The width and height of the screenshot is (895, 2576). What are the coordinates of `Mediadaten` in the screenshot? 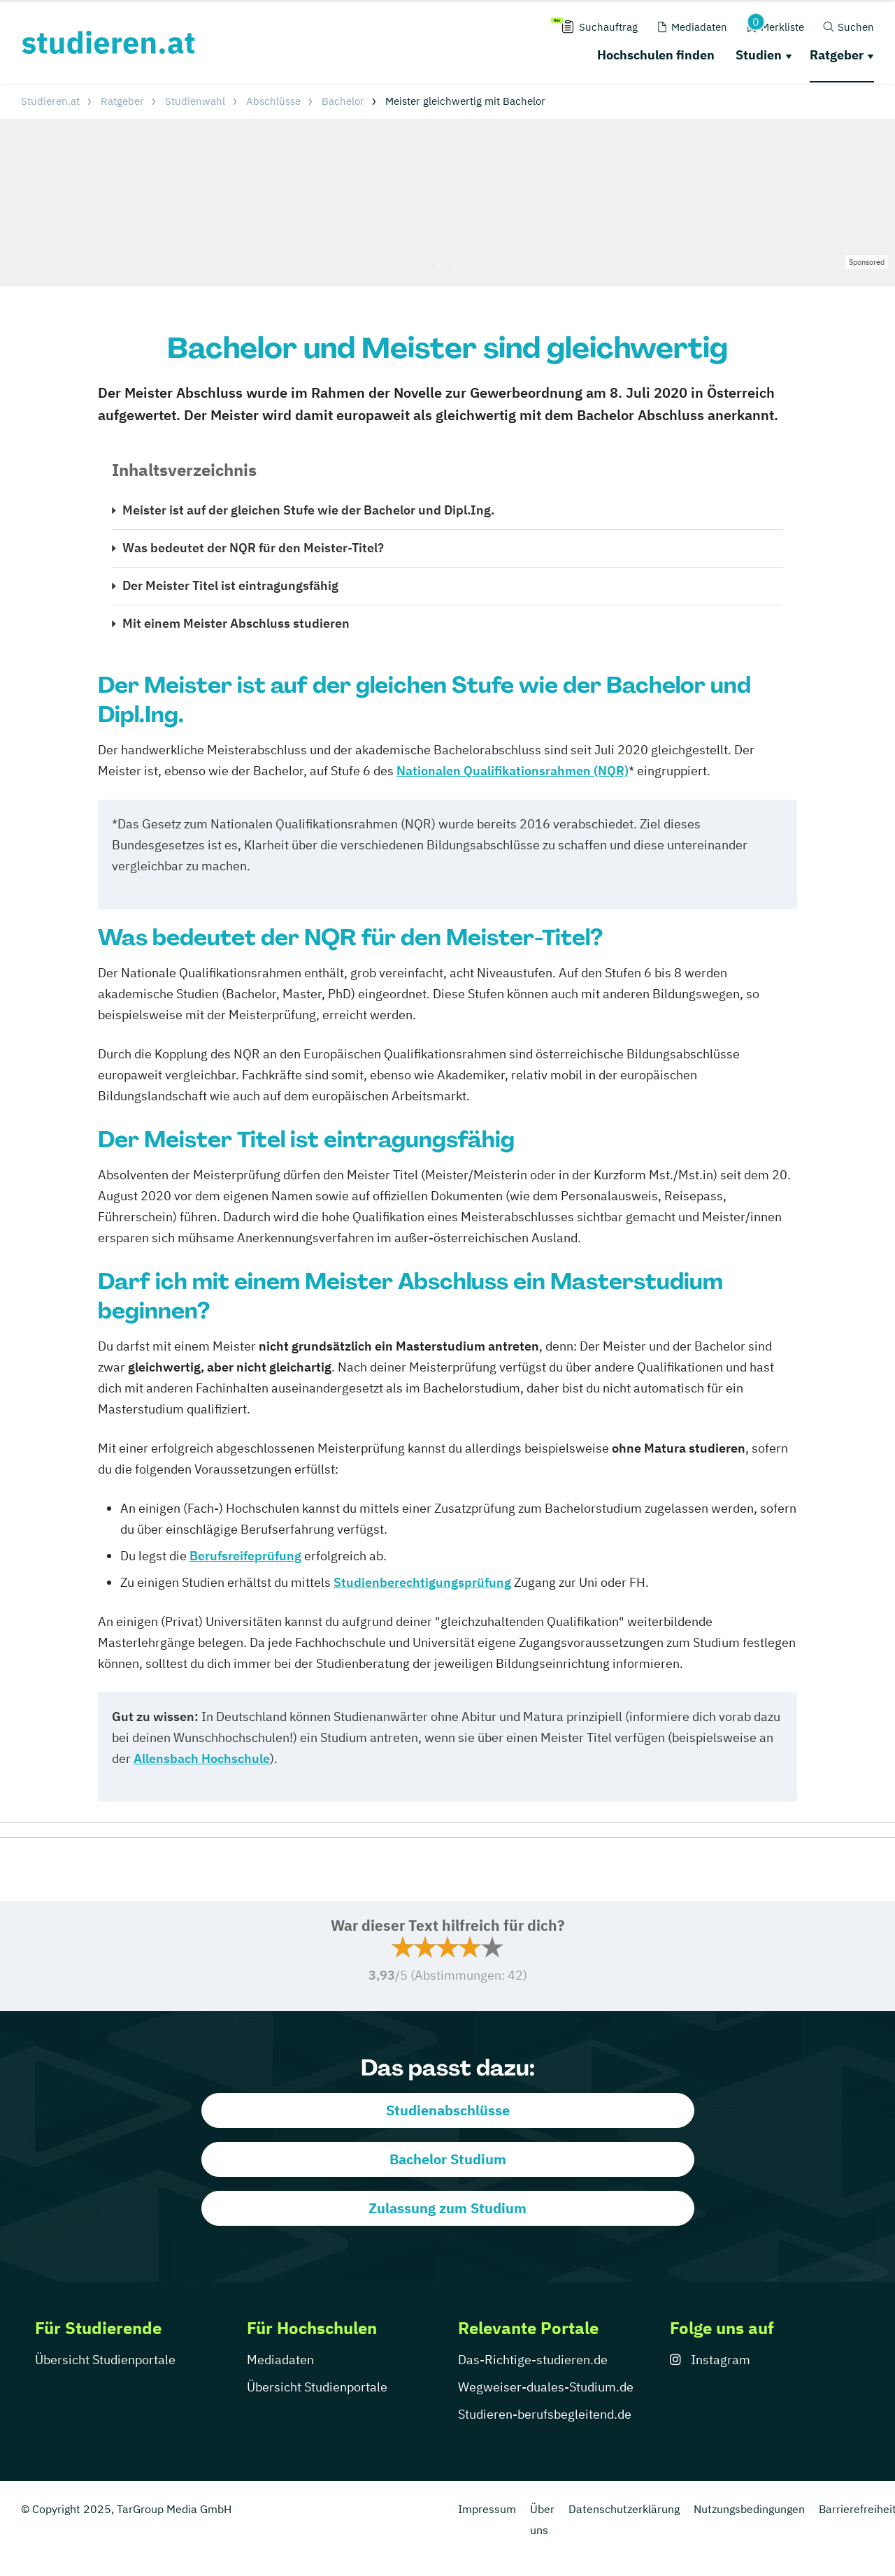 It's located at (280, 2360).